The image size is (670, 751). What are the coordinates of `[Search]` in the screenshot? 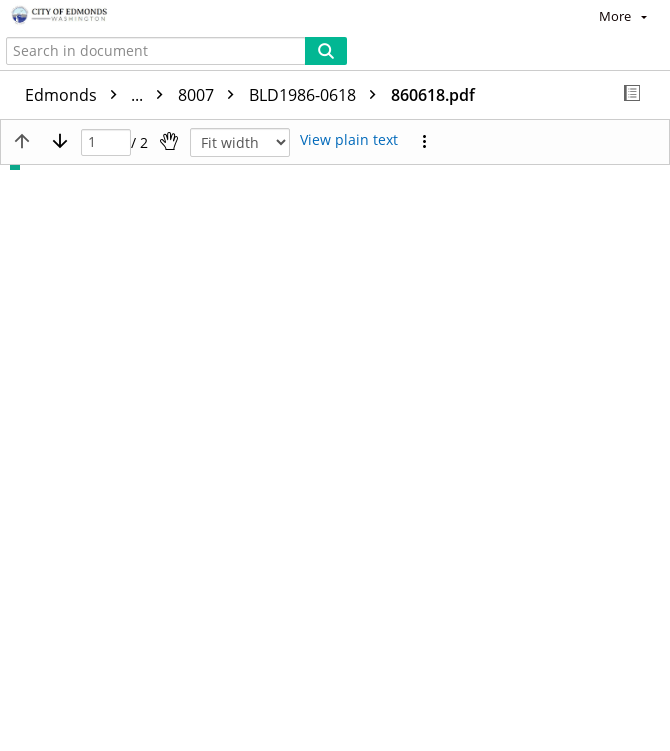 It's located at (326, 51).